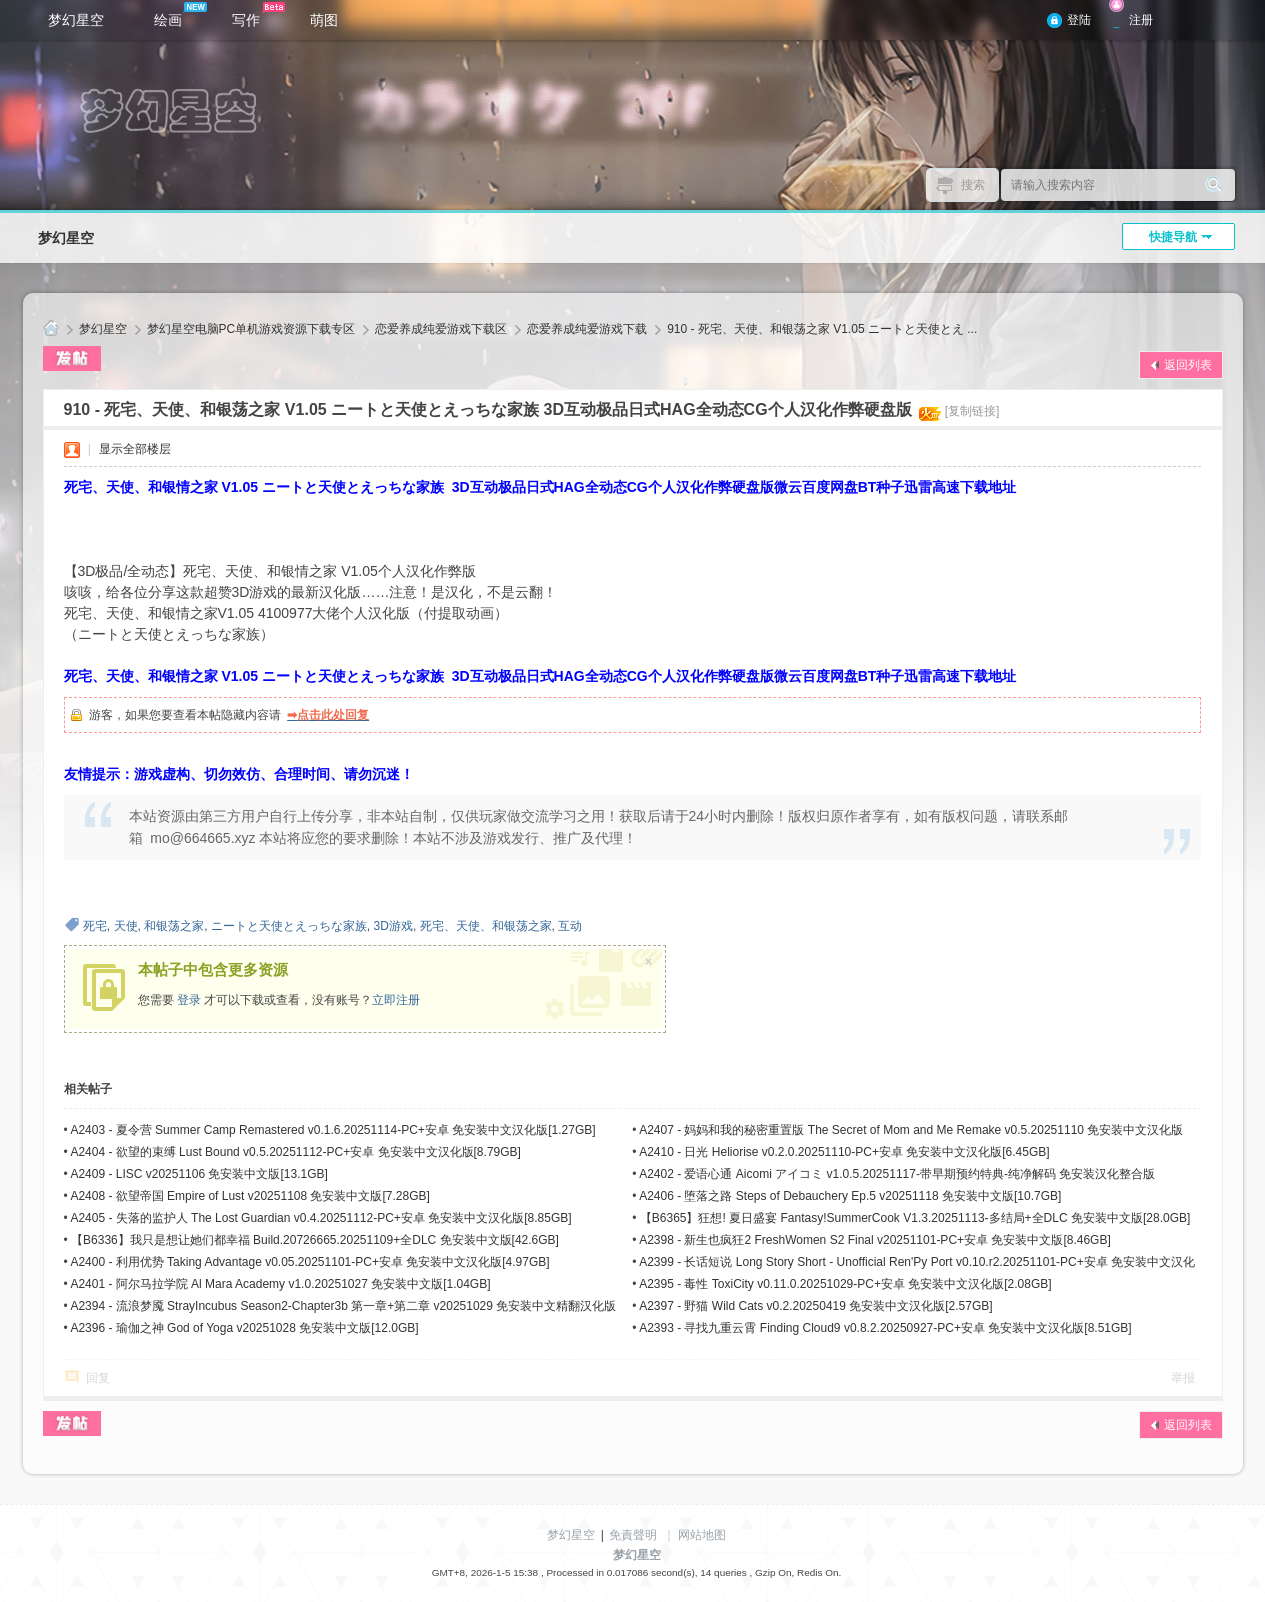 This screenshot has width=1265, height=1602. What do you see at coordinates (570, 926) in the screenshot?
I see `互动` at bounding box center [570, 926].